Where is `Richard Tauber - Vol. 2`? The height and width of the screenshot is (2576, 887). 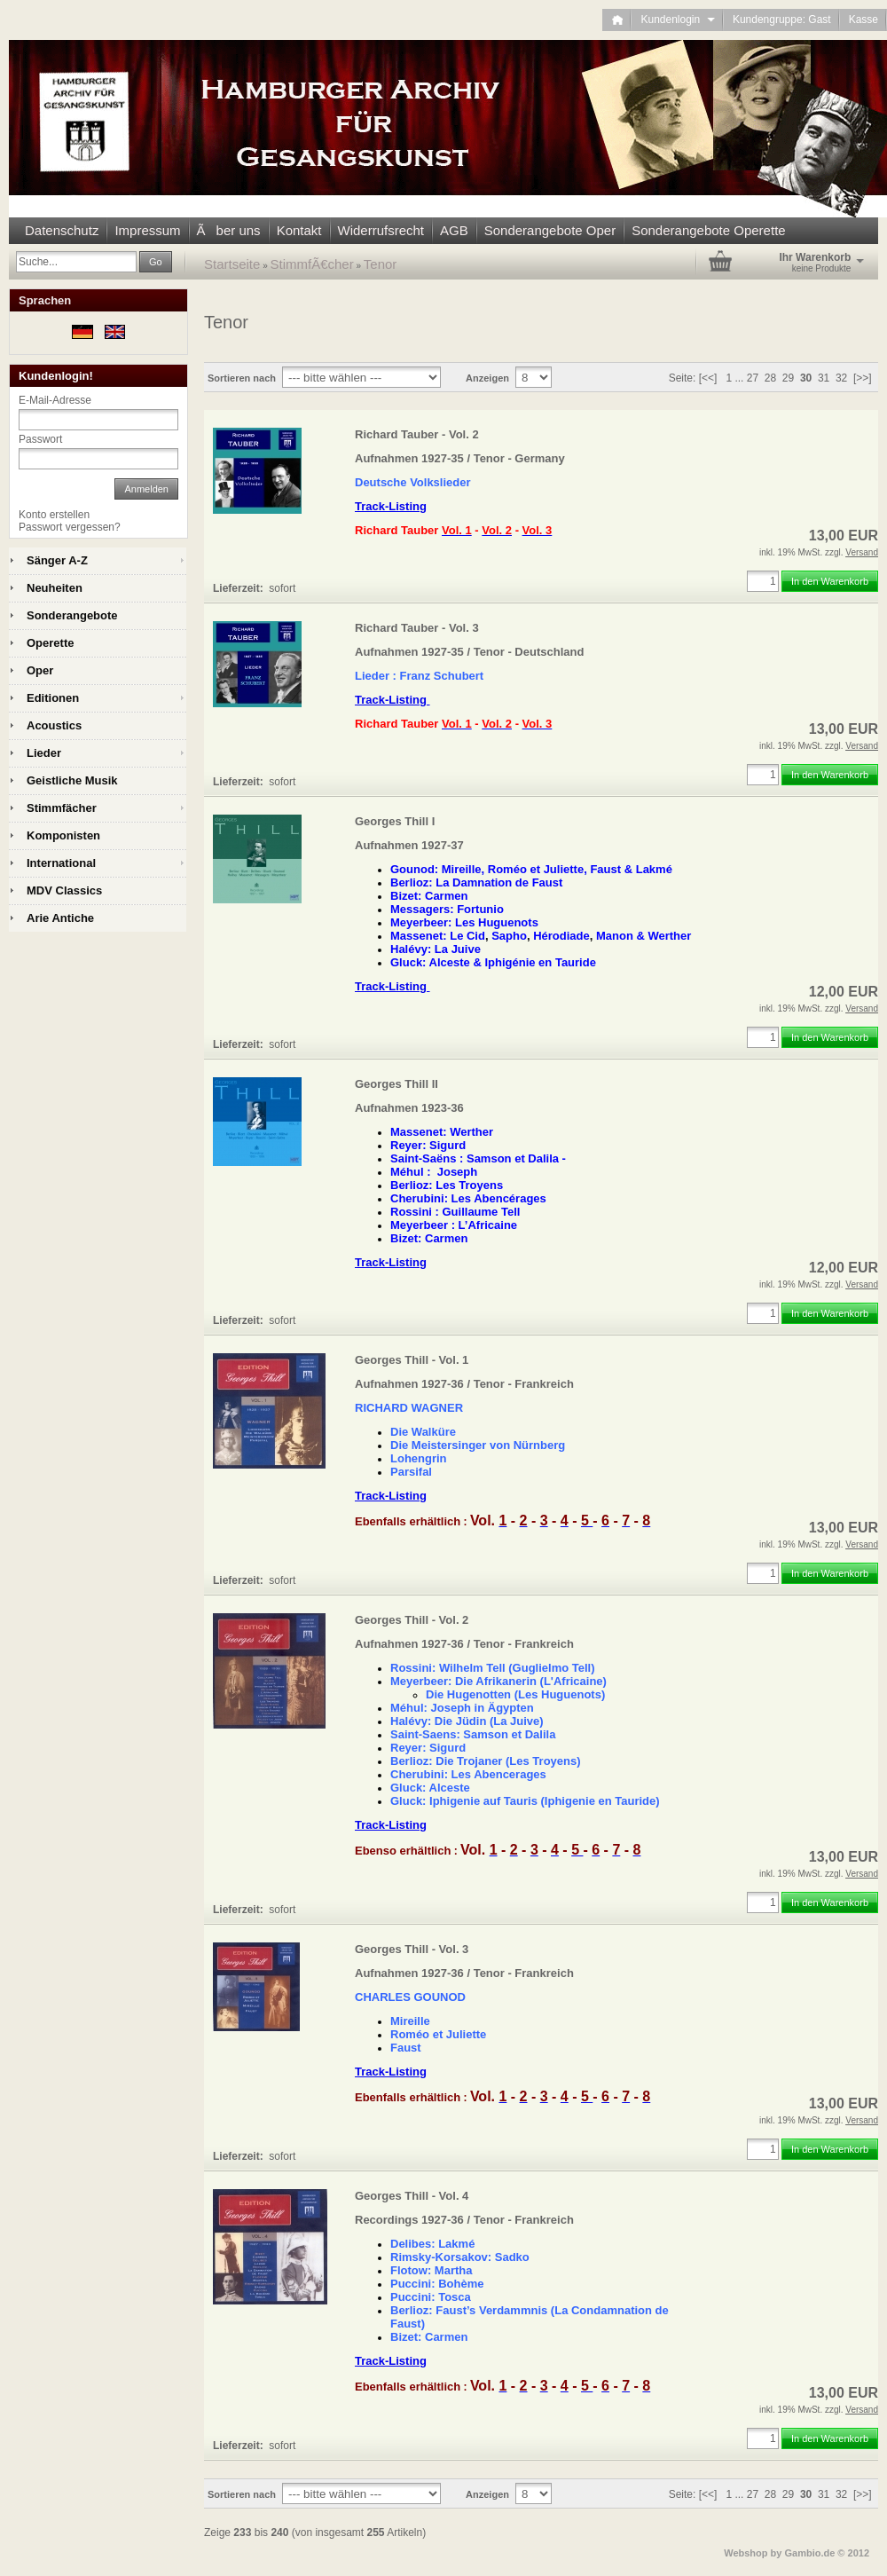 Richard Tauber - Vol. 2 is located at coordinates (417, 434).